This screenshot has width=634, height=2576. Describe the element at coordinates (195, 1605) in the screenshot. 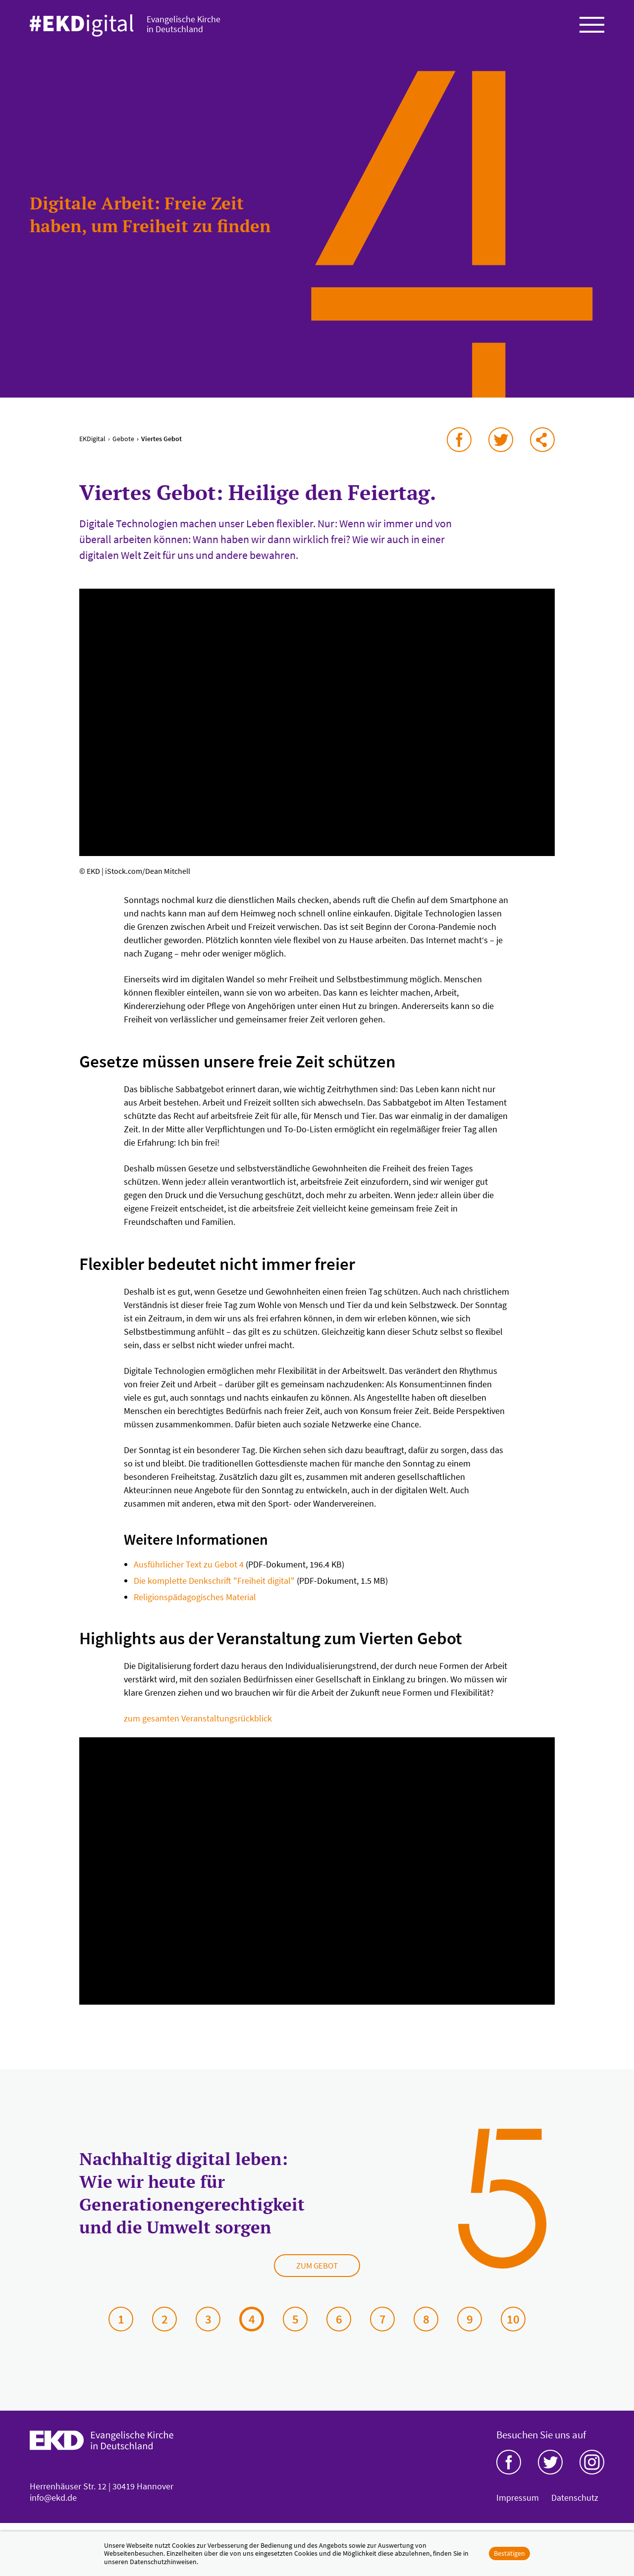

I see `Religionspädagogisches Material` at that location.